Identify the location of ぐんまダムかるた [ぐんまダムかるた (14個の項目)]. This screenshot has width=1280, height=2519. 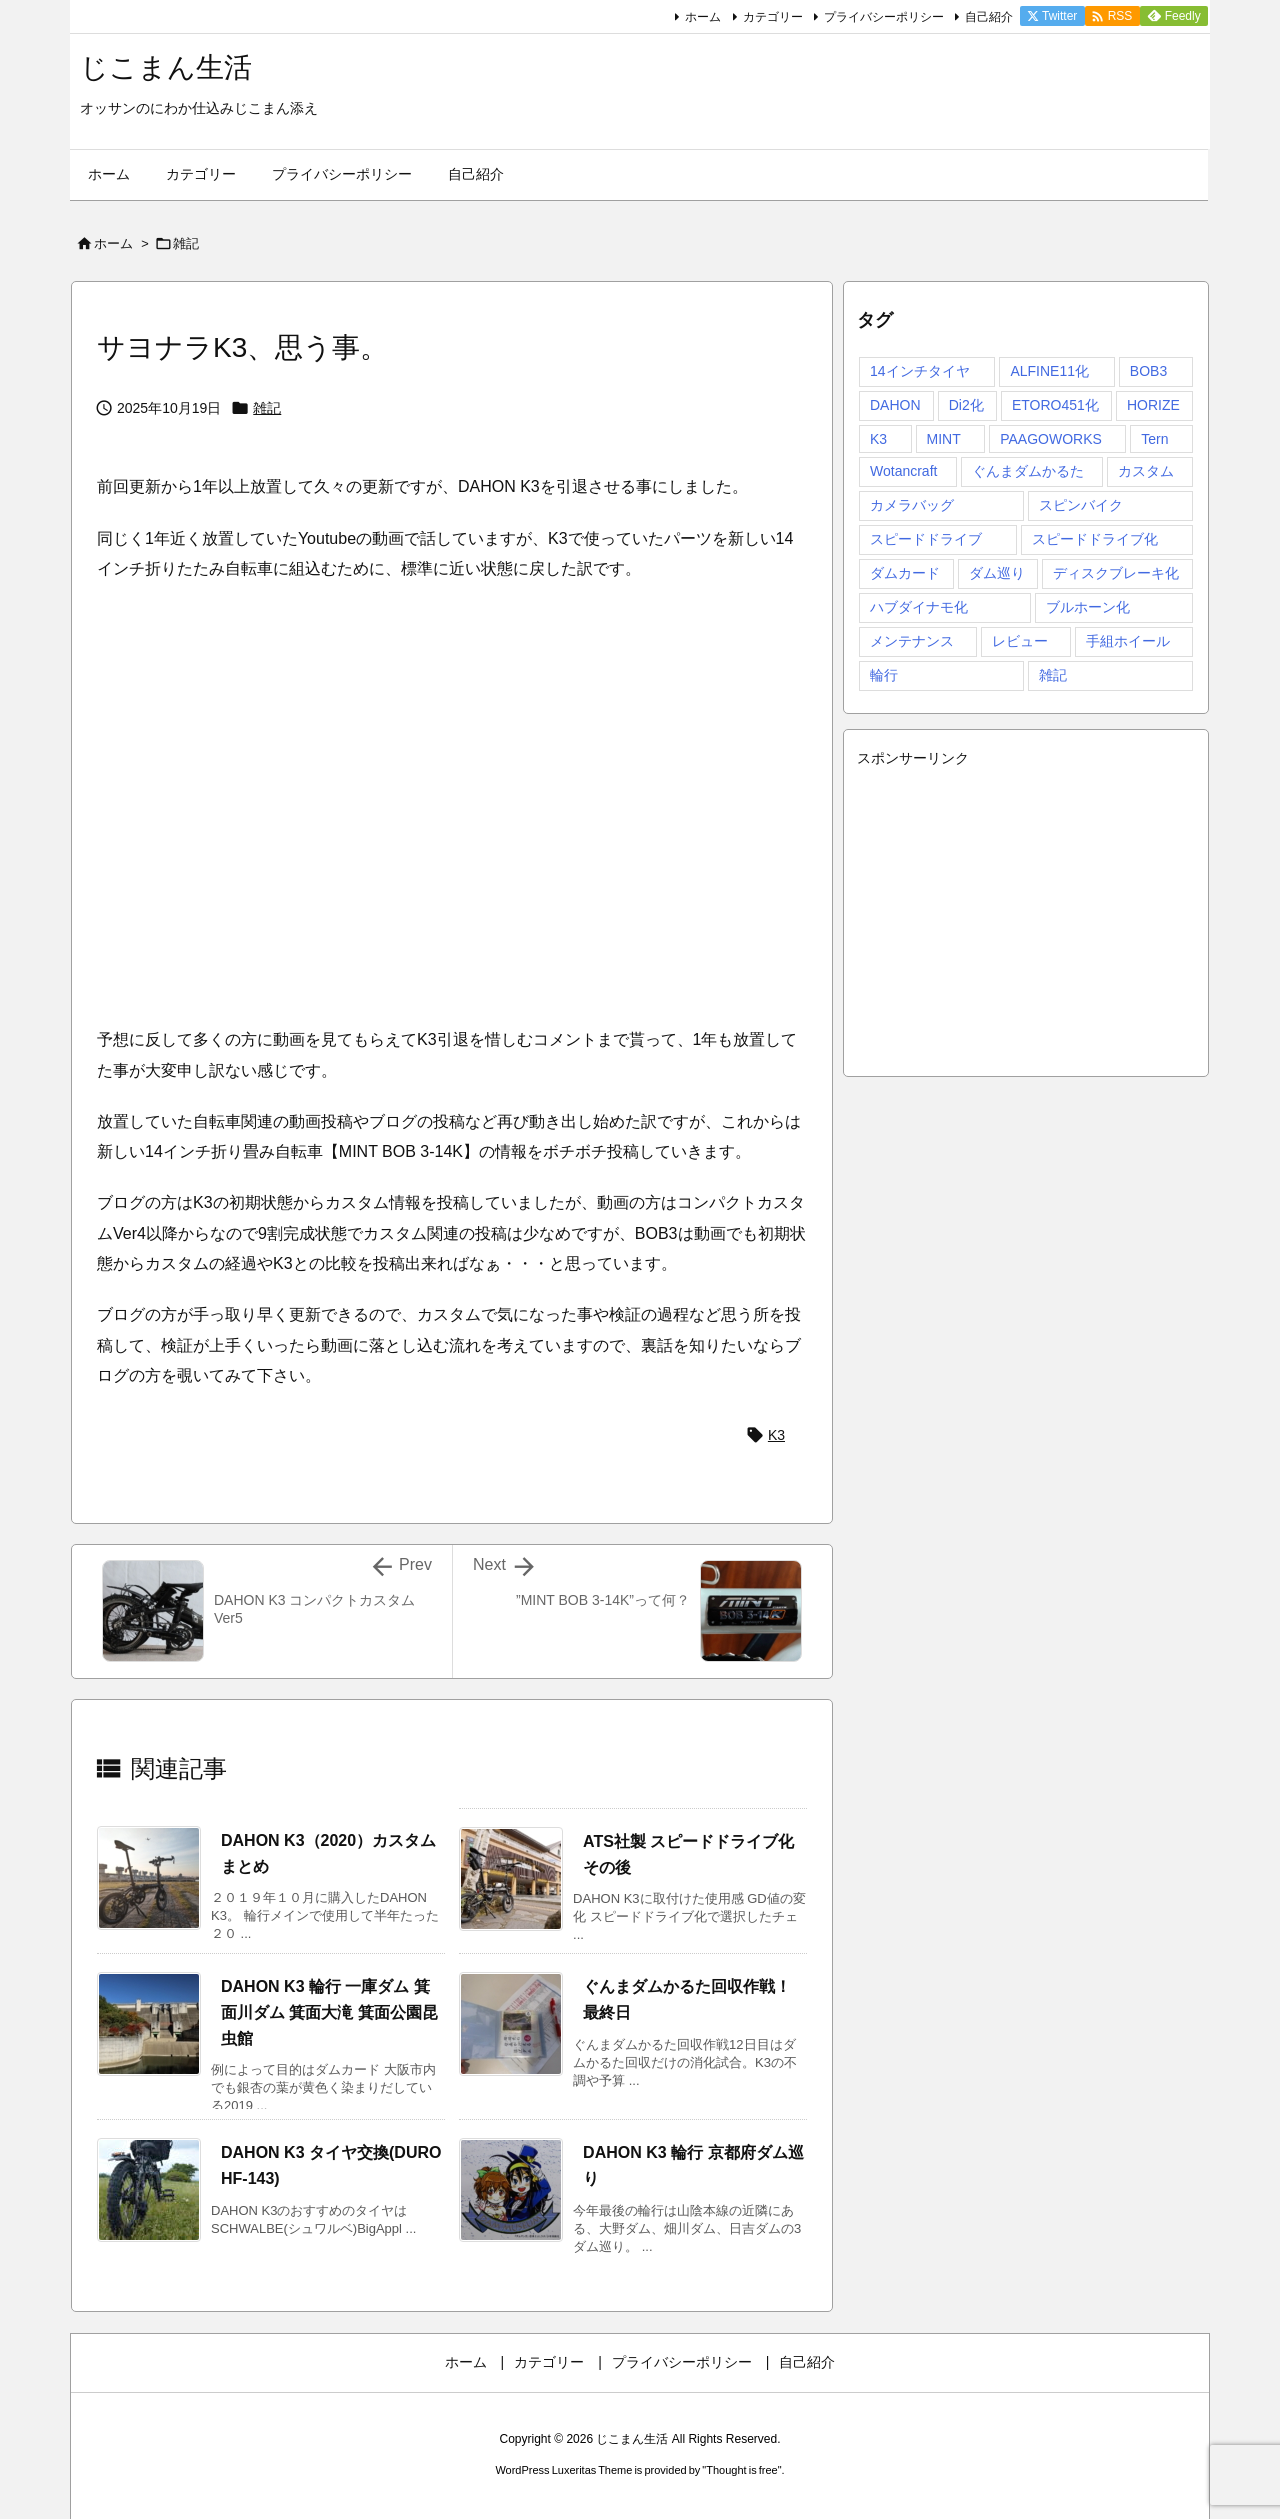
(1028, 471).